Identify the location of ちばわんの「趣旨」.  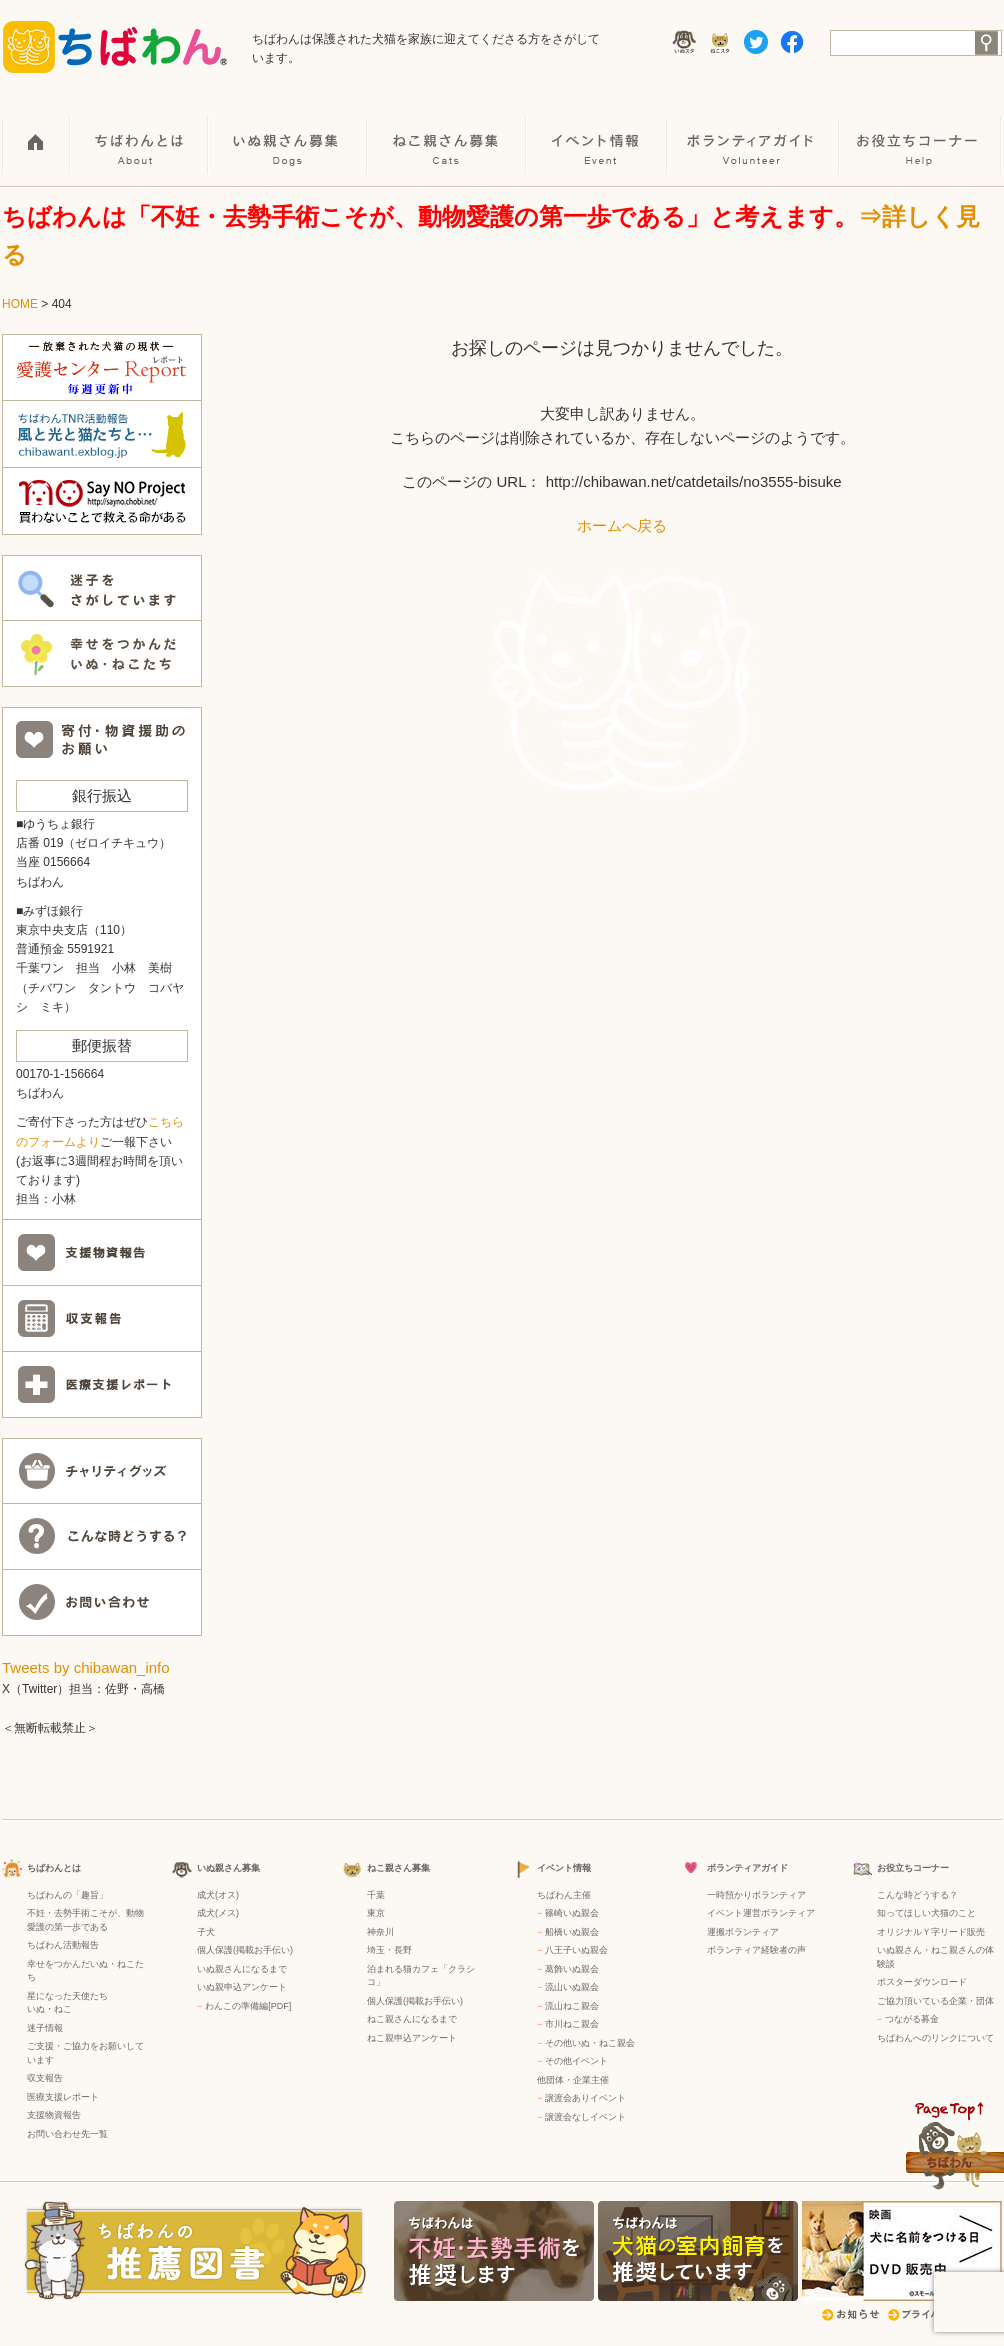
(67, 1895).